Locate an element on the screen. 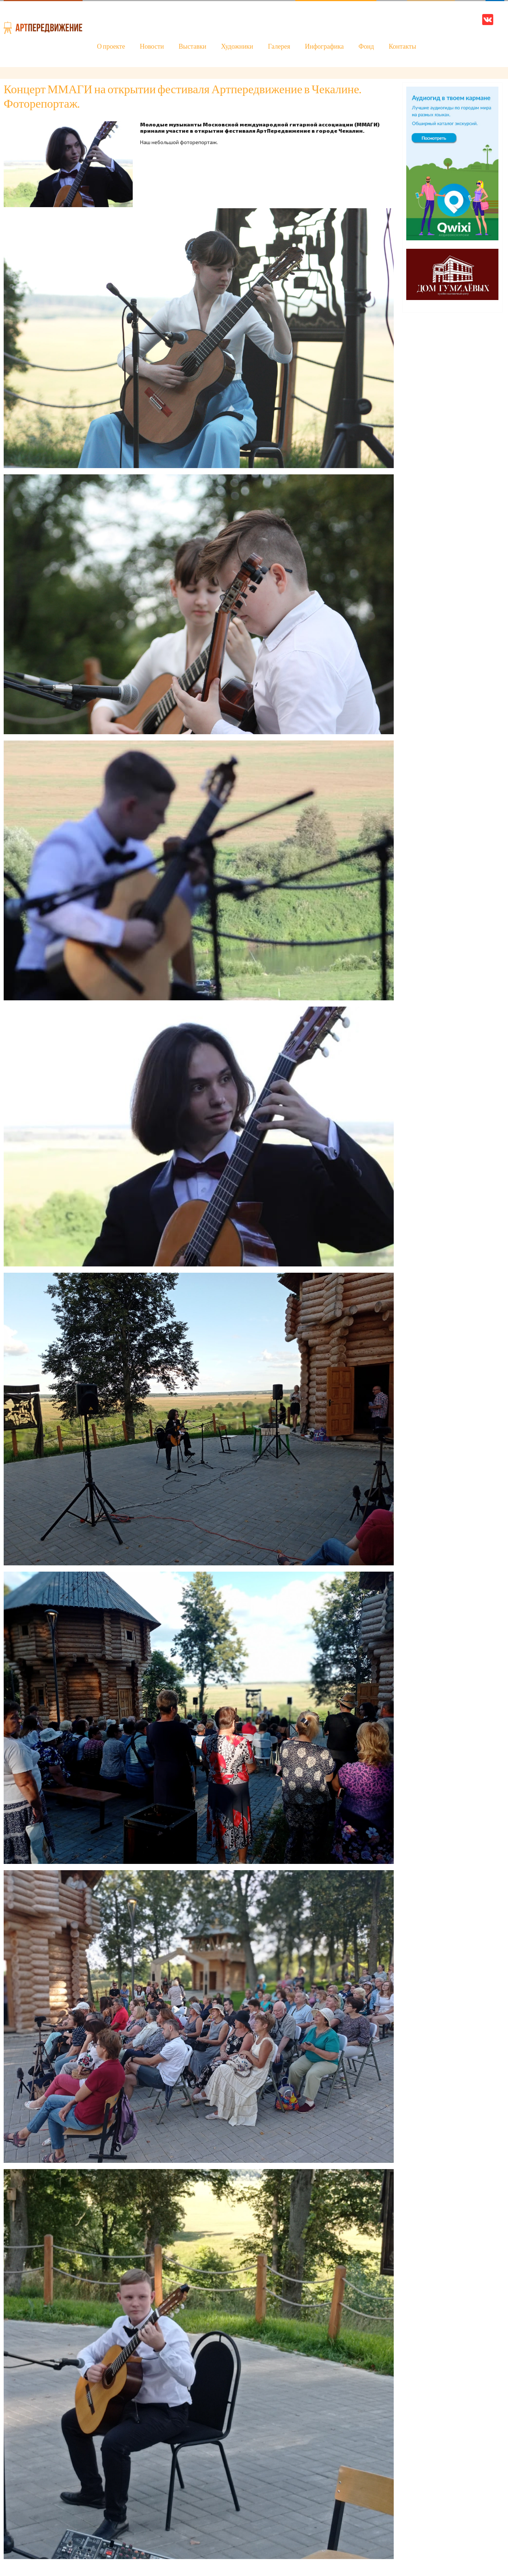 The image size is (508, 2576). Контакты is located at coordinates (402, 46).